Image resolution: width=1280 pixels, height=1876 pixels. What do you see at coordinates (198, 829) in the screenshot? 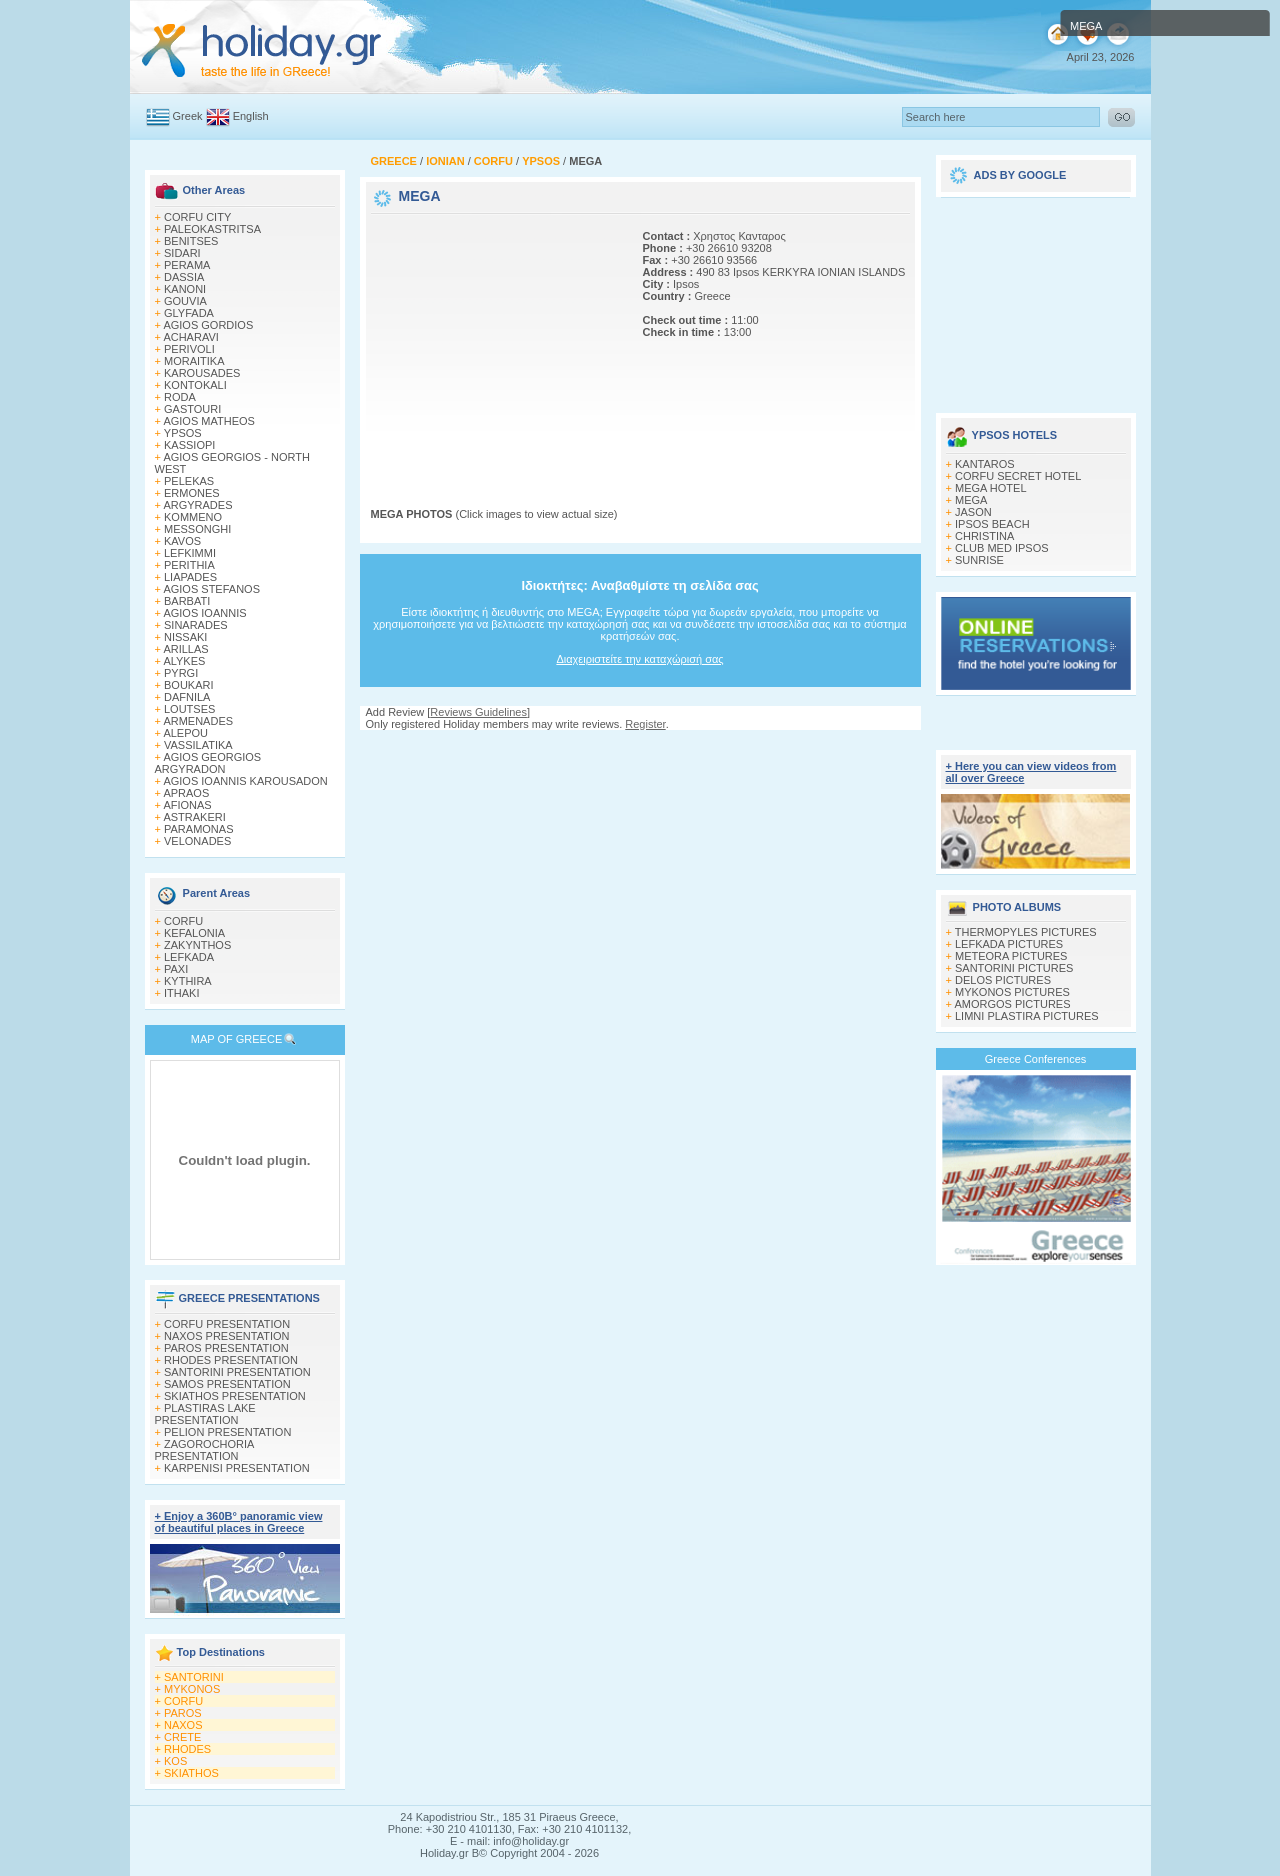
I see `PARAMONAS` at bounding box center [198, 829].